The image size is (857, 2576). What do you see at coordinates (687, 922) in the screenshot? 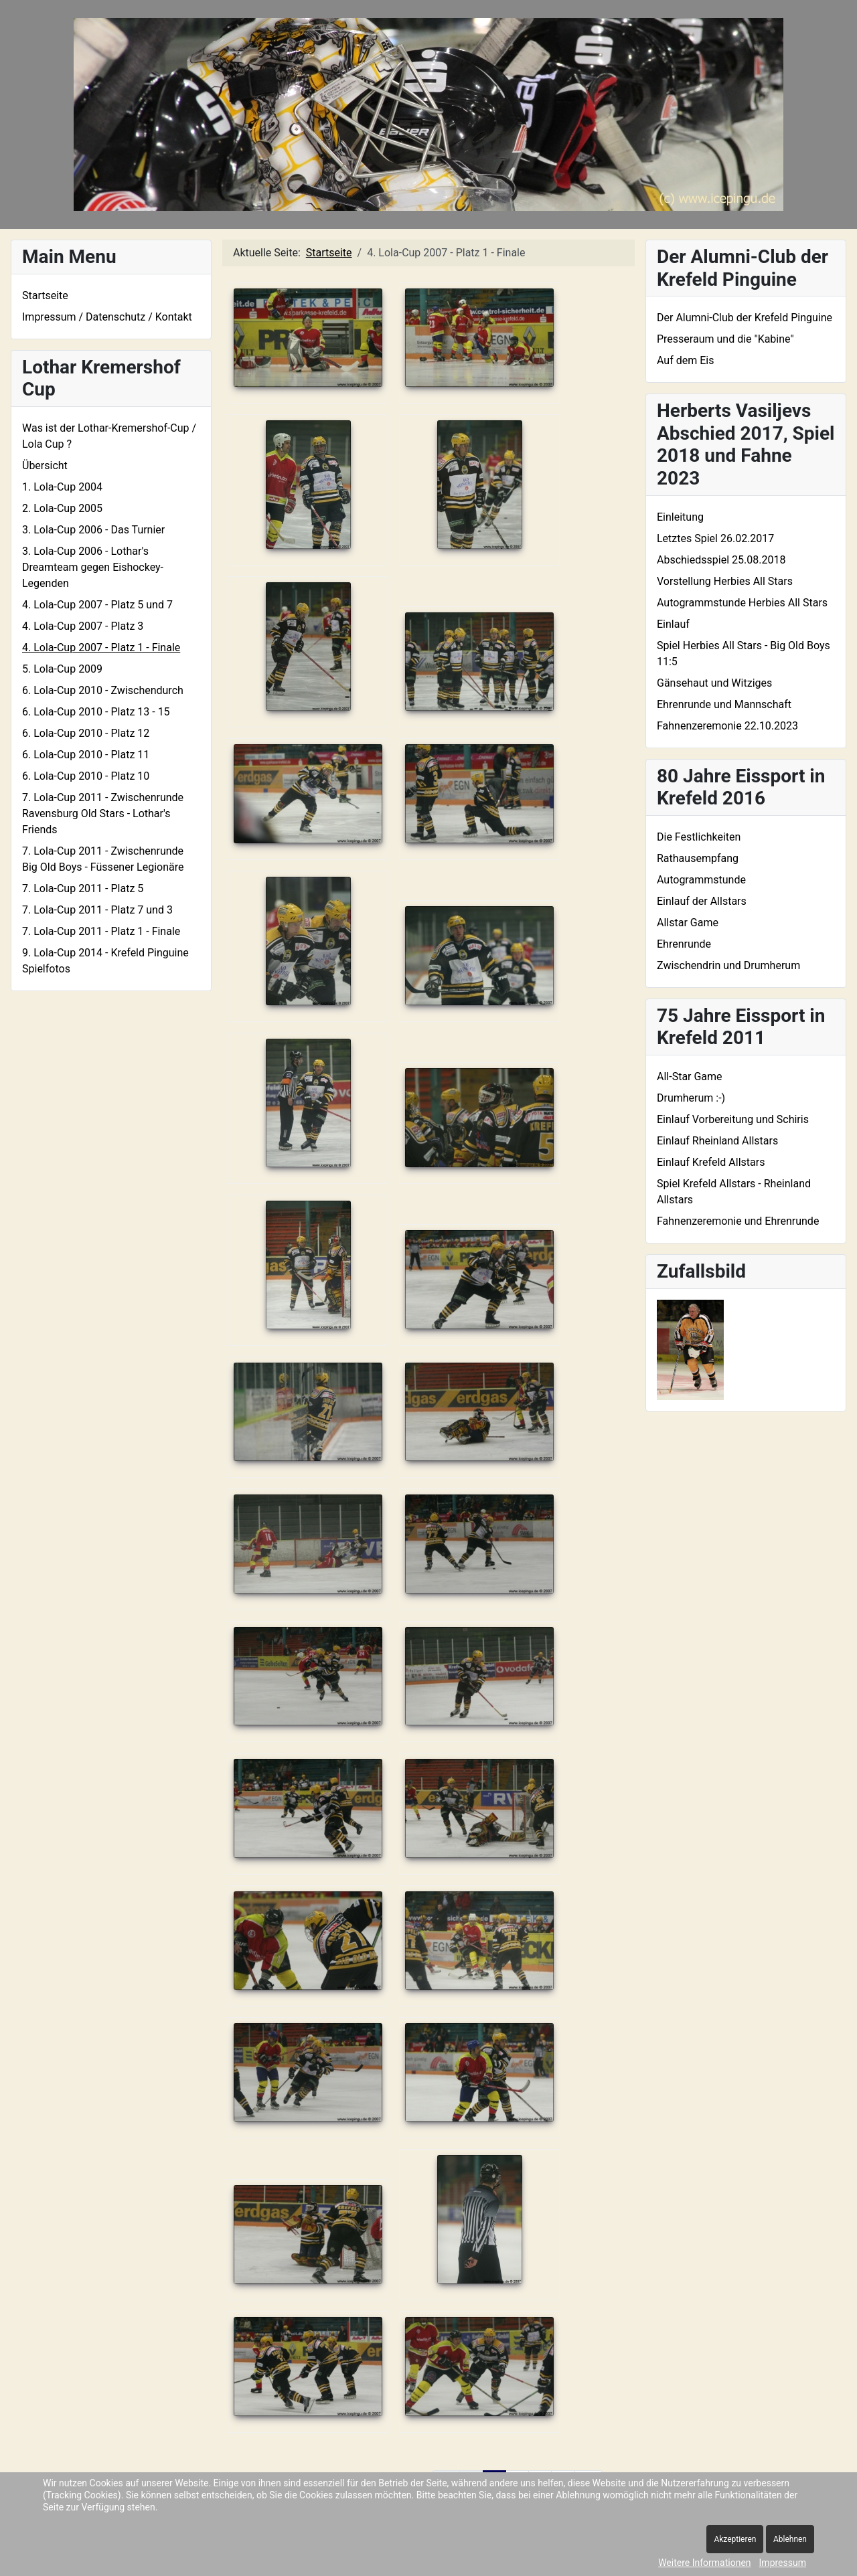
I see `Allstar Game` at bounding box center [687, 922].